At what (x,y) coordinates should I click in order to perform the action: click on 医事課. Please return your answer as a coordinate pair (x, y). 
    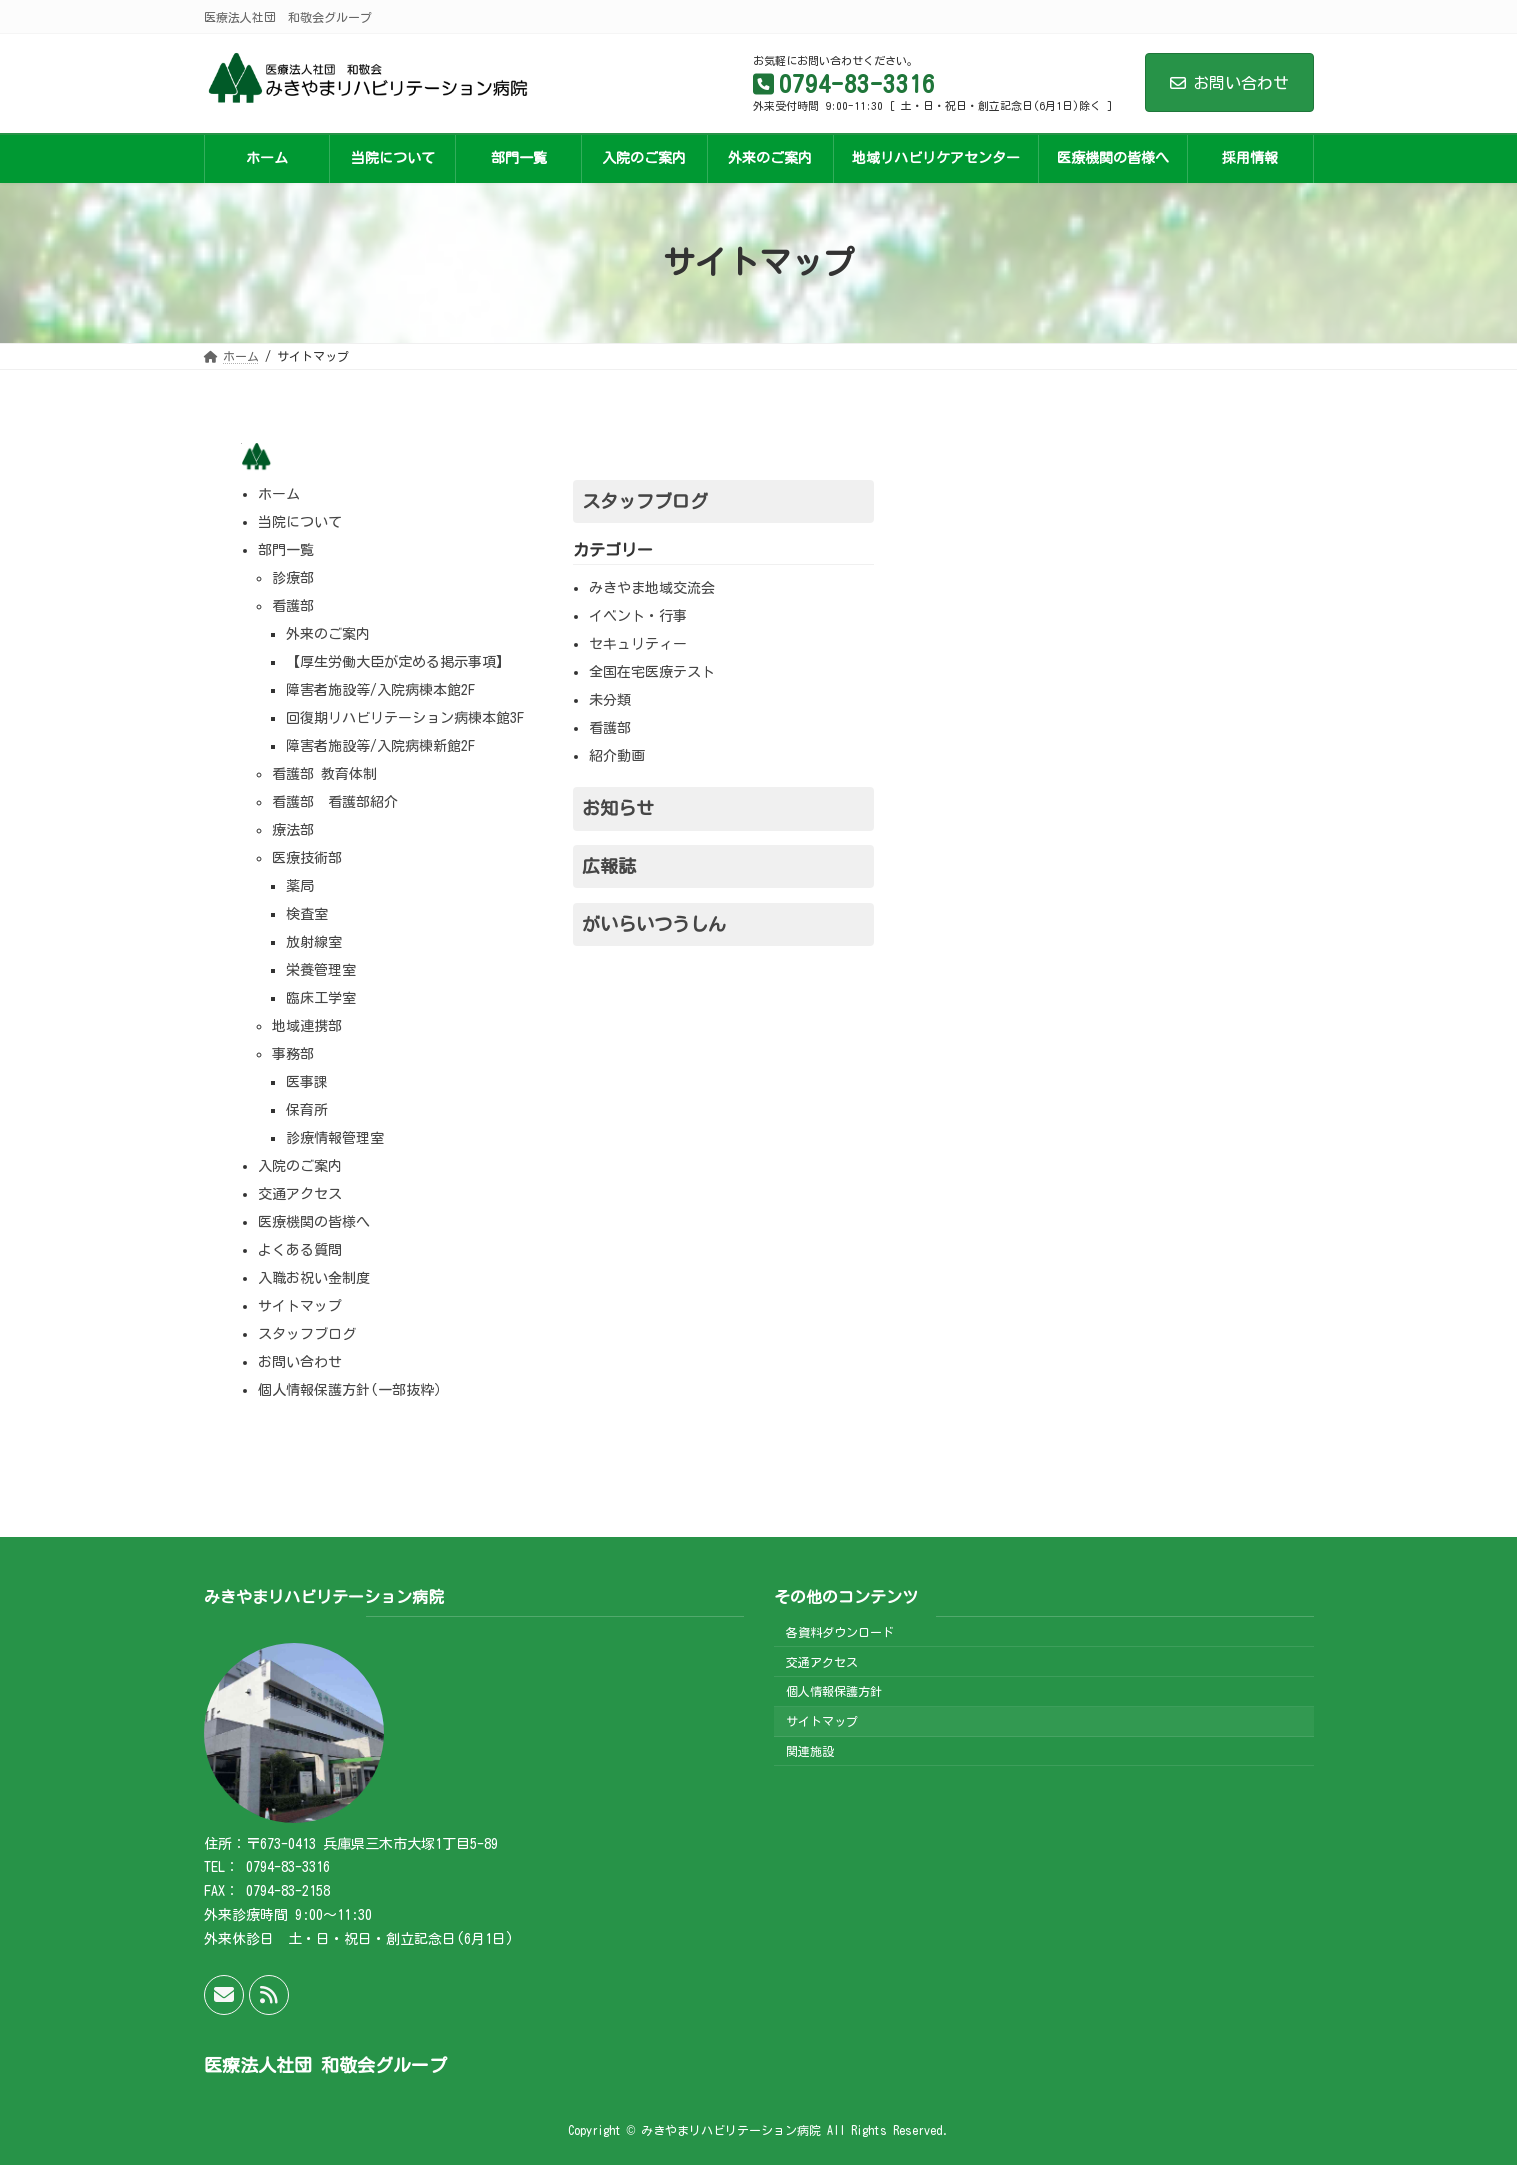
    Looking at the image, I should click on (307, 1082).